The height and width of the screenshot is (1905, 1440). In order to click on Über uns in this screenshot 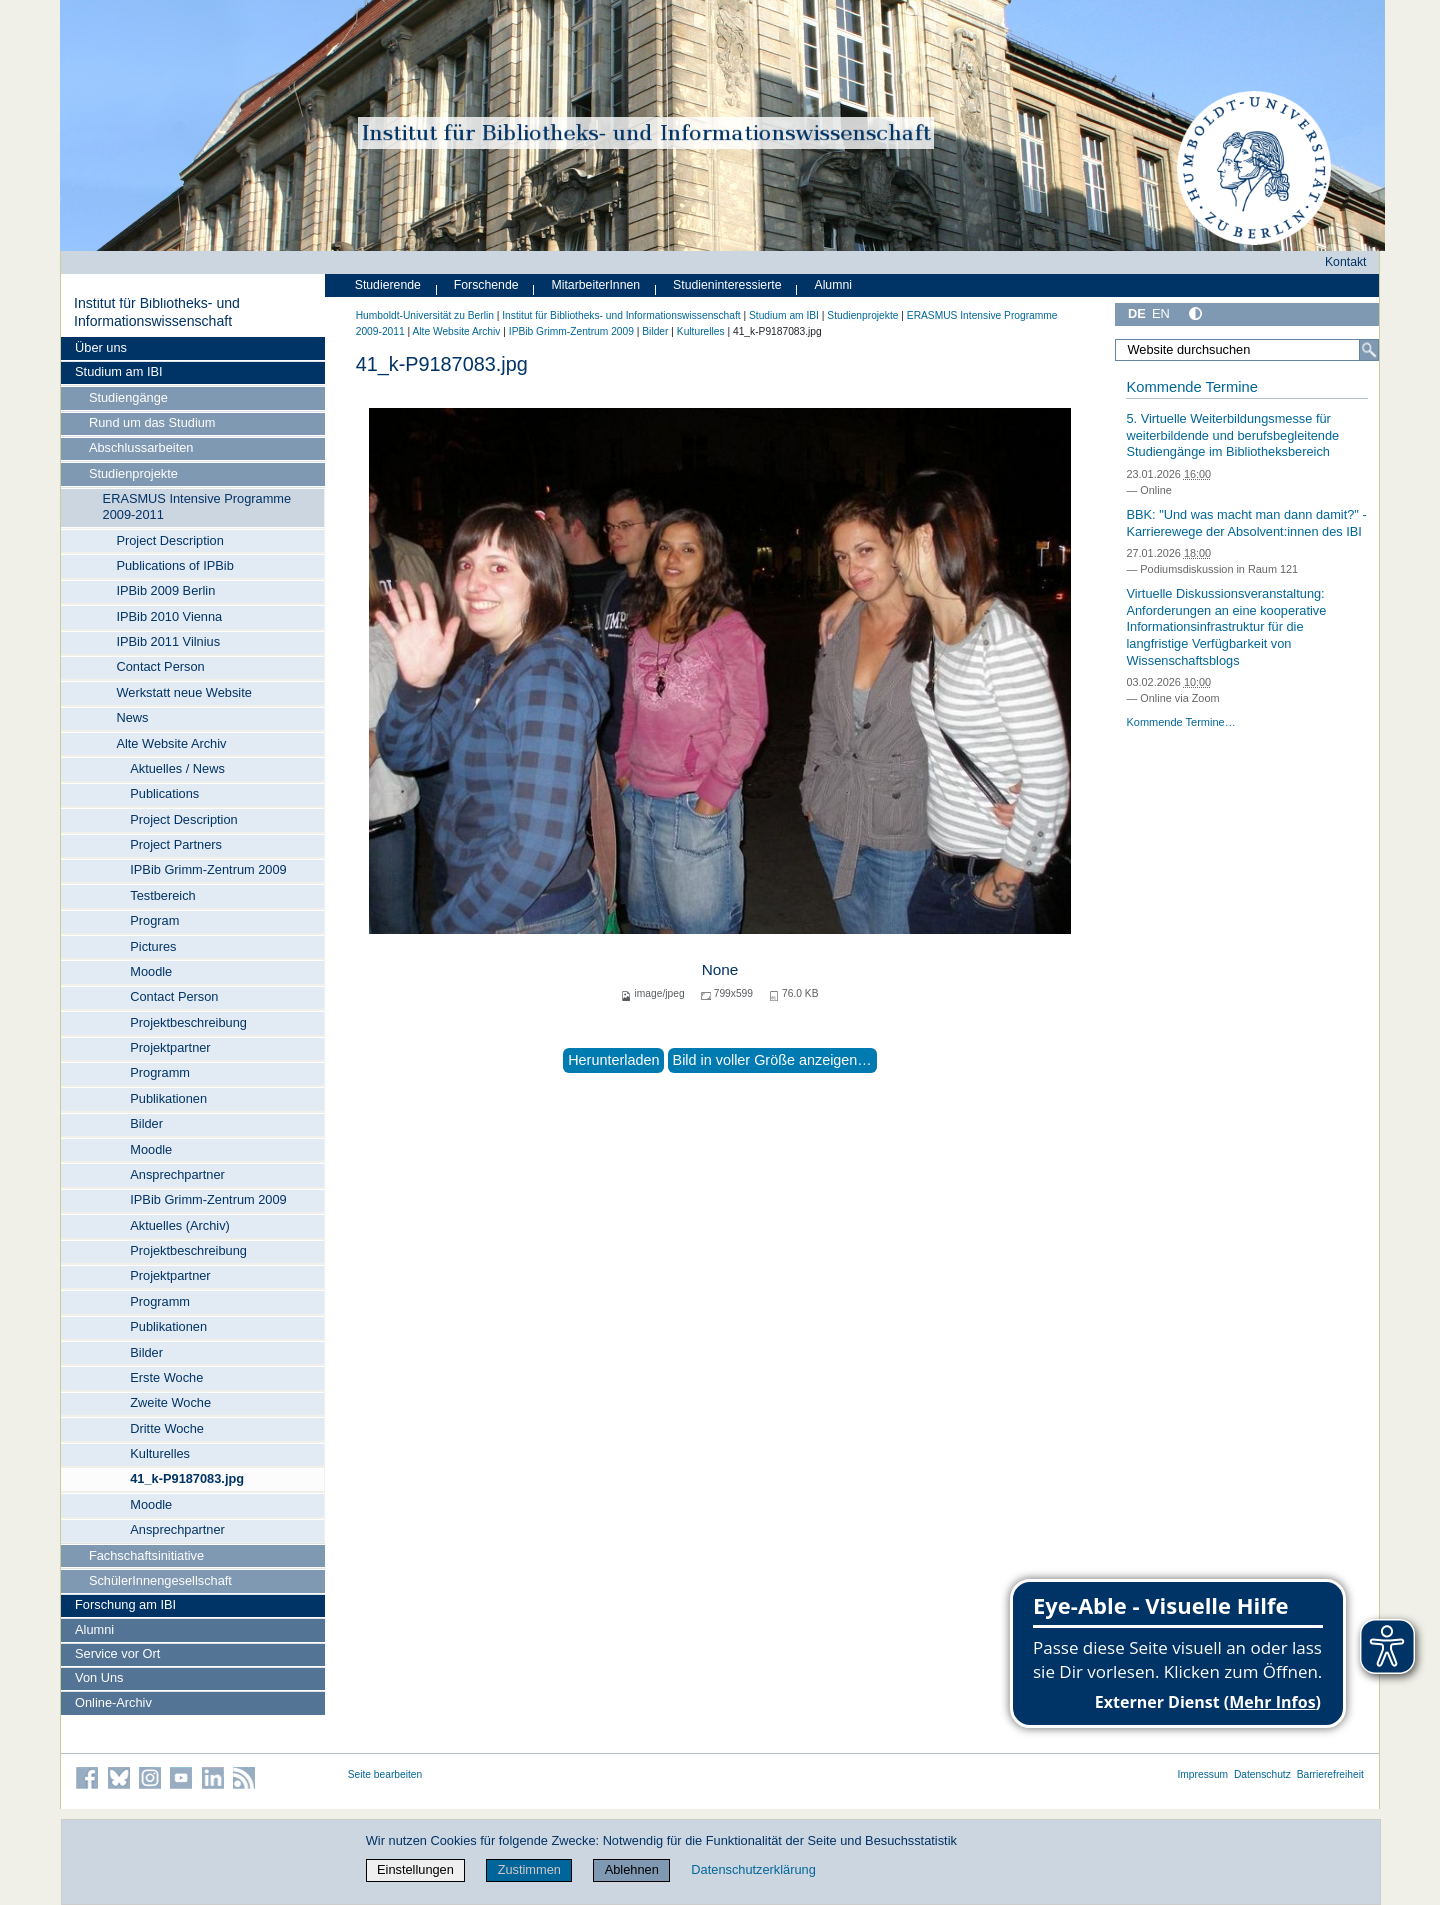, I will do `click(101, 347)`.